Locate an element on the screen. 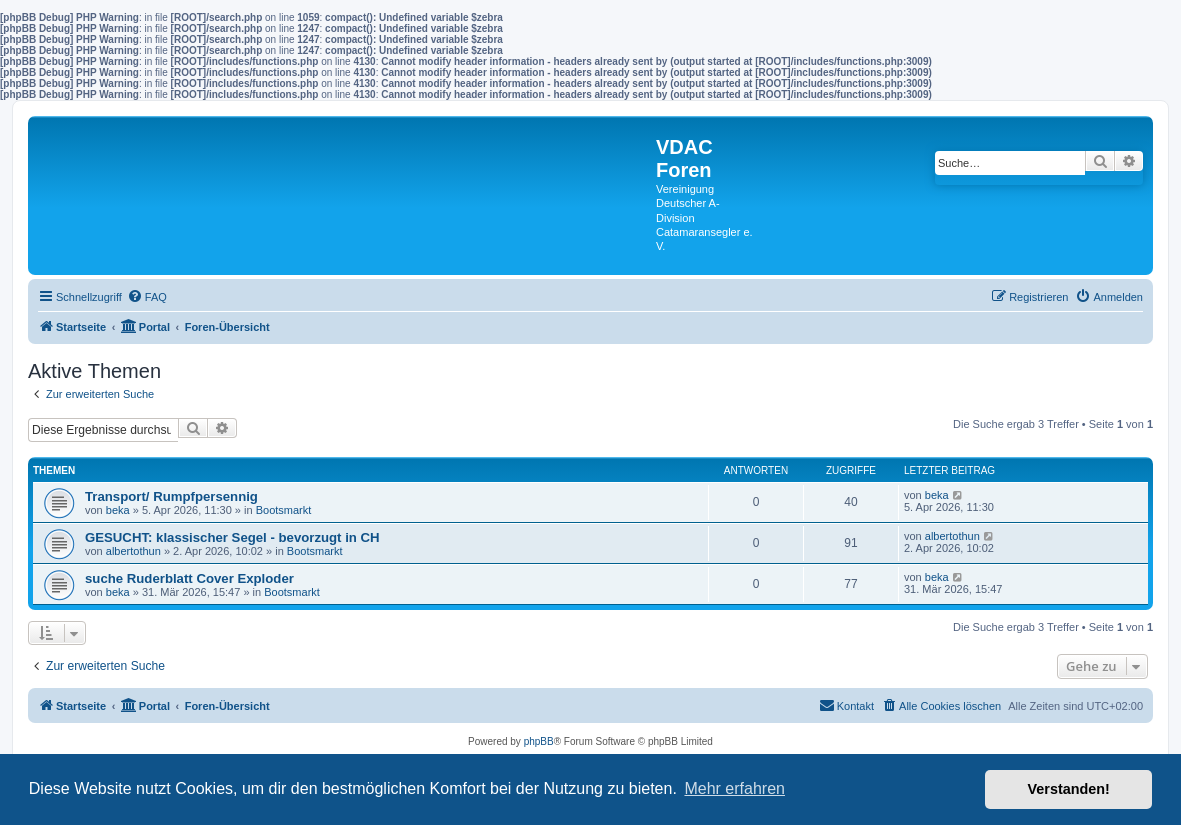 This screenshot has width=1181, height=825. suche Ruderblatt Cover Exploder is located at coordinates (189, 578).